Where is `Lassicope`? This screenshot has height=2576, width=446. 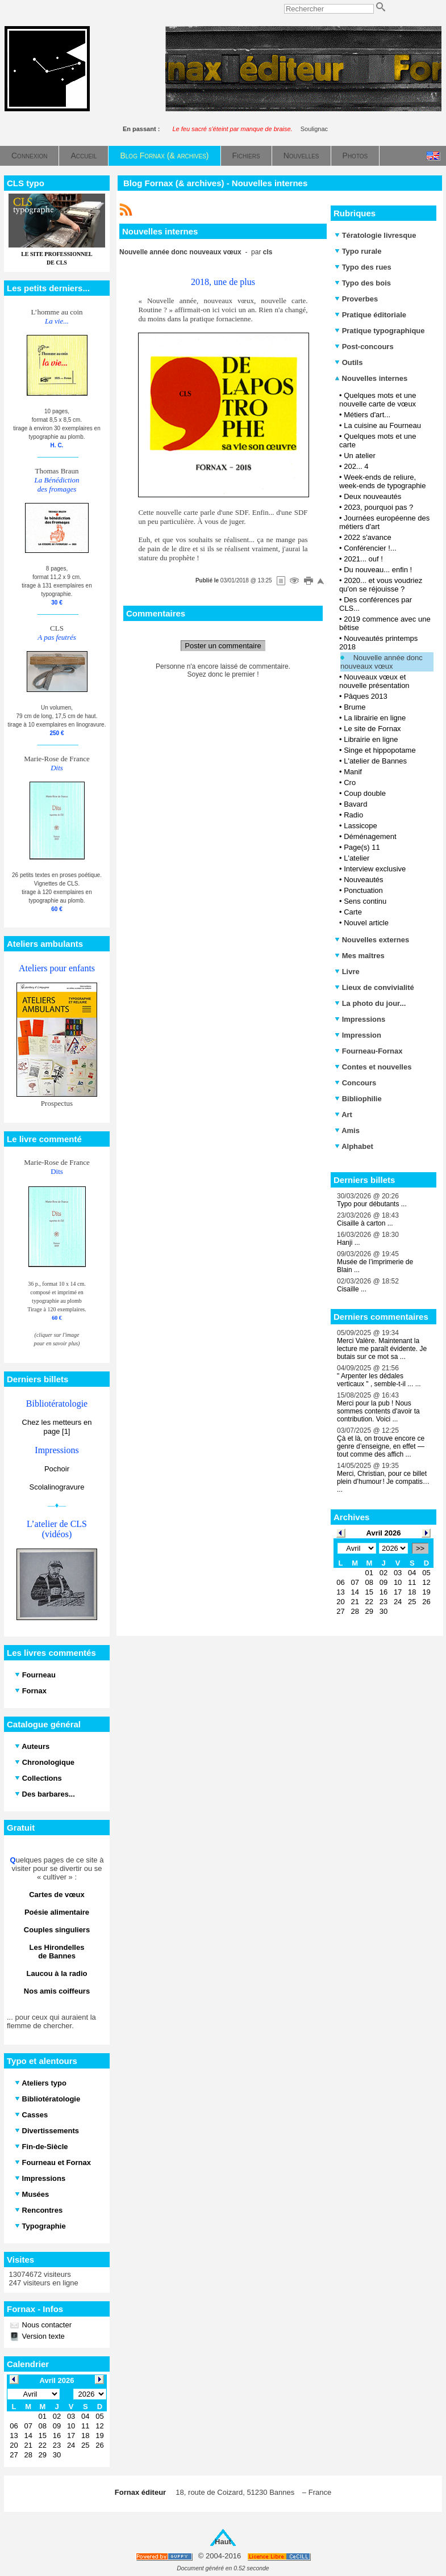 Lassicope is located at coordinates (360, 825).